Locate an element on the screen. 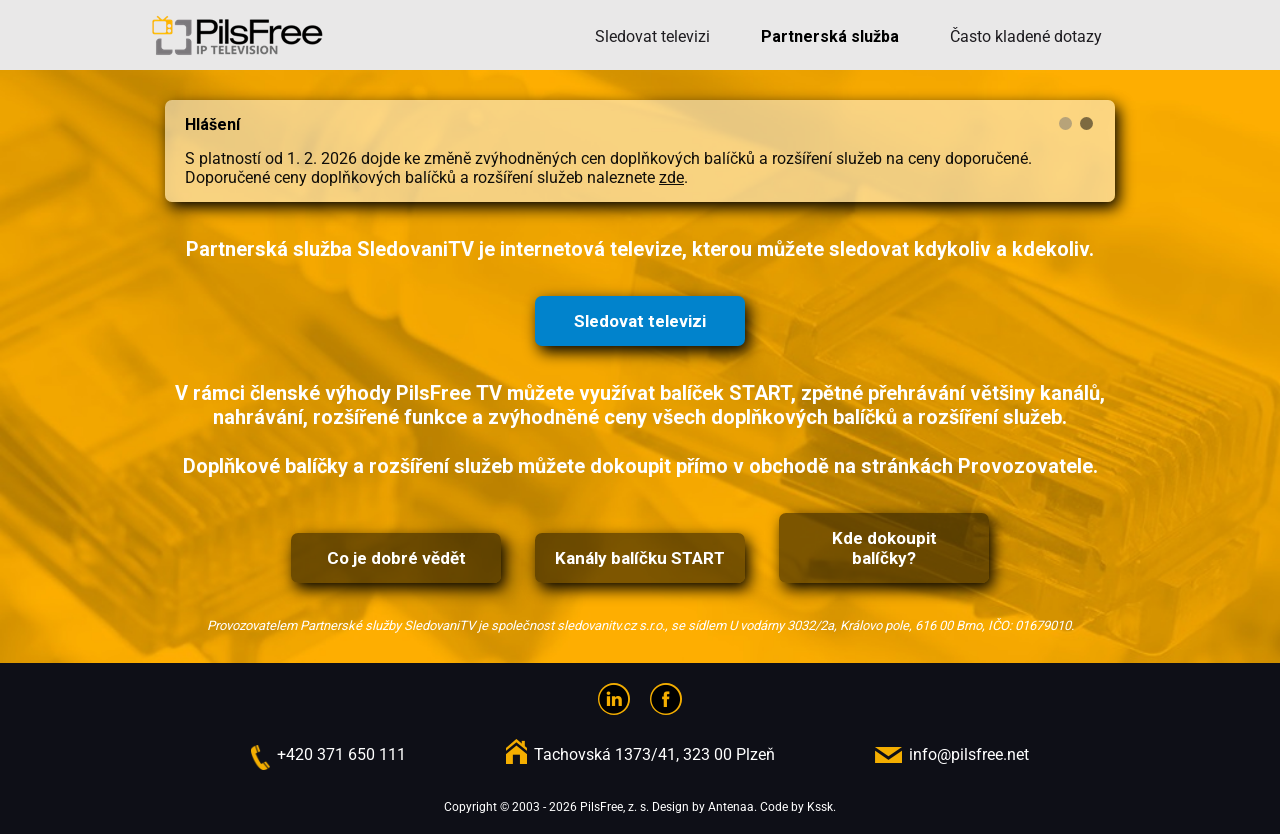 Image resolution: width=1280 pixels, height=834 pixels. Tachovská 1373/41, 323 00 Plzeň is located at coordinates (654, 754).